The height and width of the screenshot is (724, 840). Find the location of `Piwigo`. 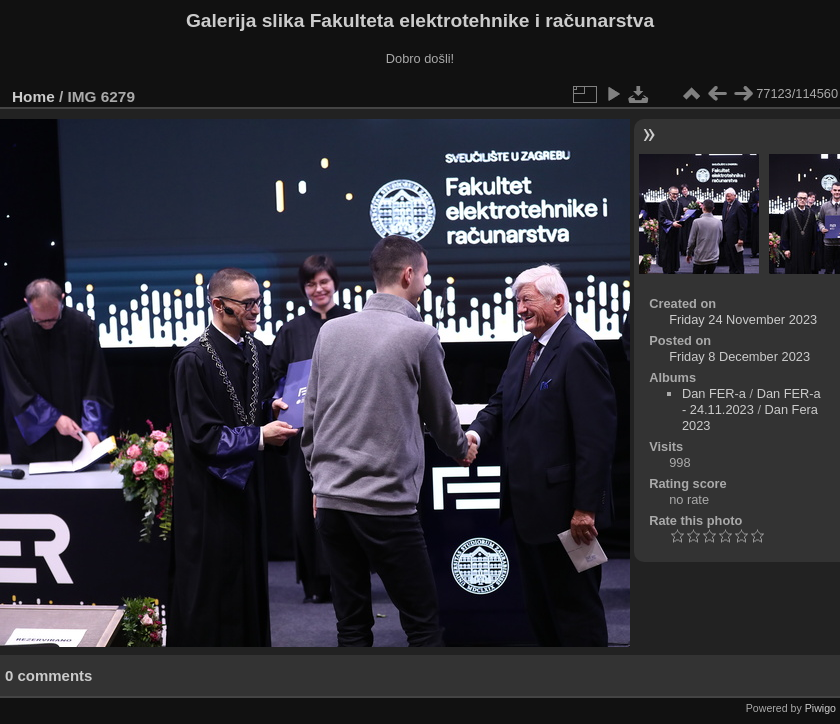

Piwigo is located at coordinates (820, 708).